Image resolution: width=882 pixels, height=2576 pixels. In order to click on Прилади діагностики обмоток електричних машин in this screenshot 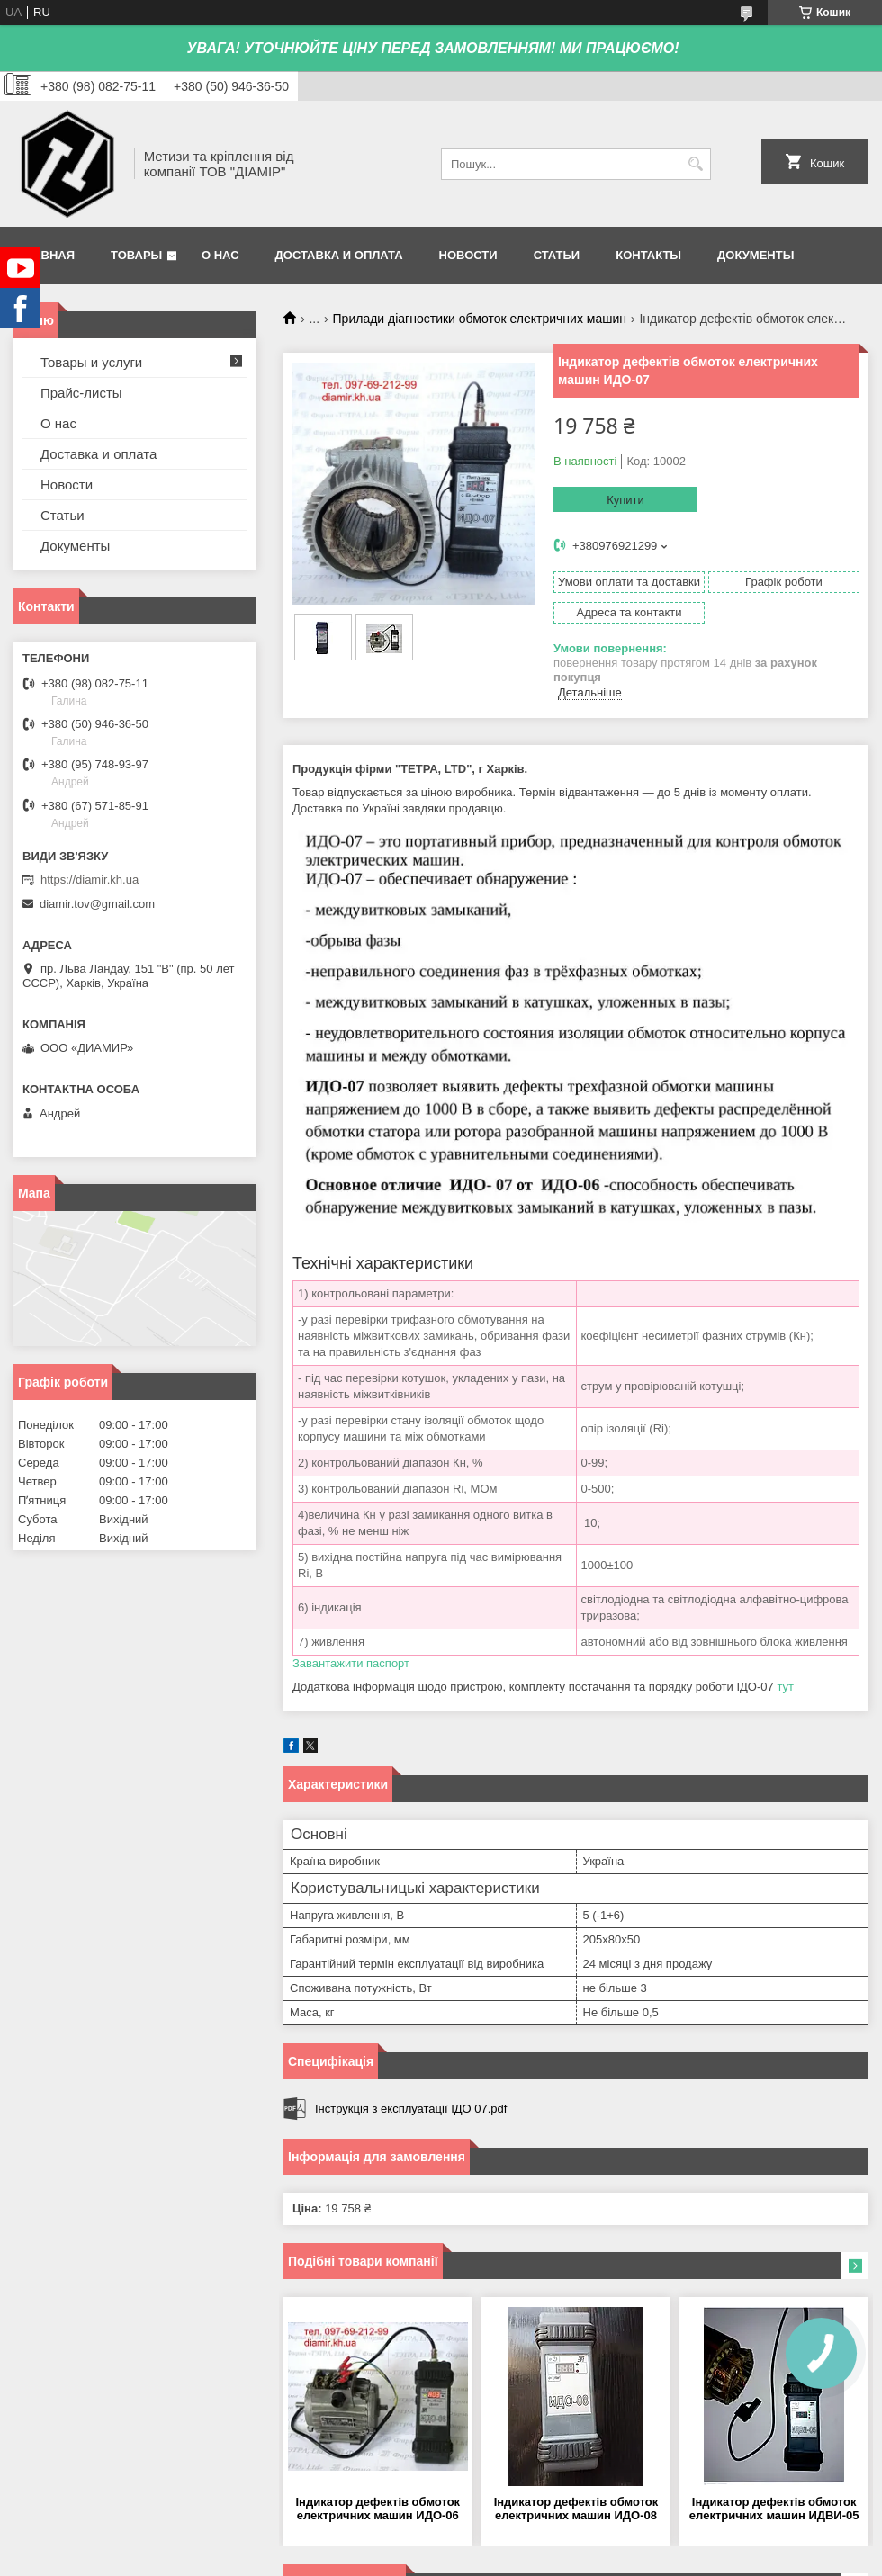, I will do `click(479, 318)`.